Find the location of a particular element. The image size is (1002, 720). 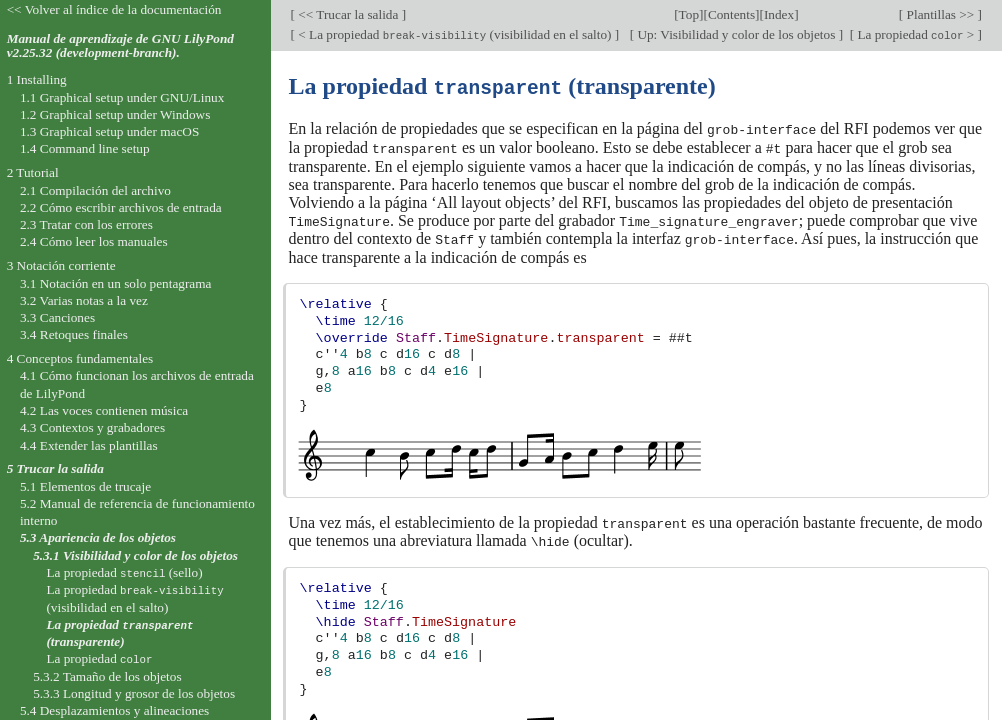

5.3.1 Visibilidad y color de los objetos is located at coordinates (135, 555).